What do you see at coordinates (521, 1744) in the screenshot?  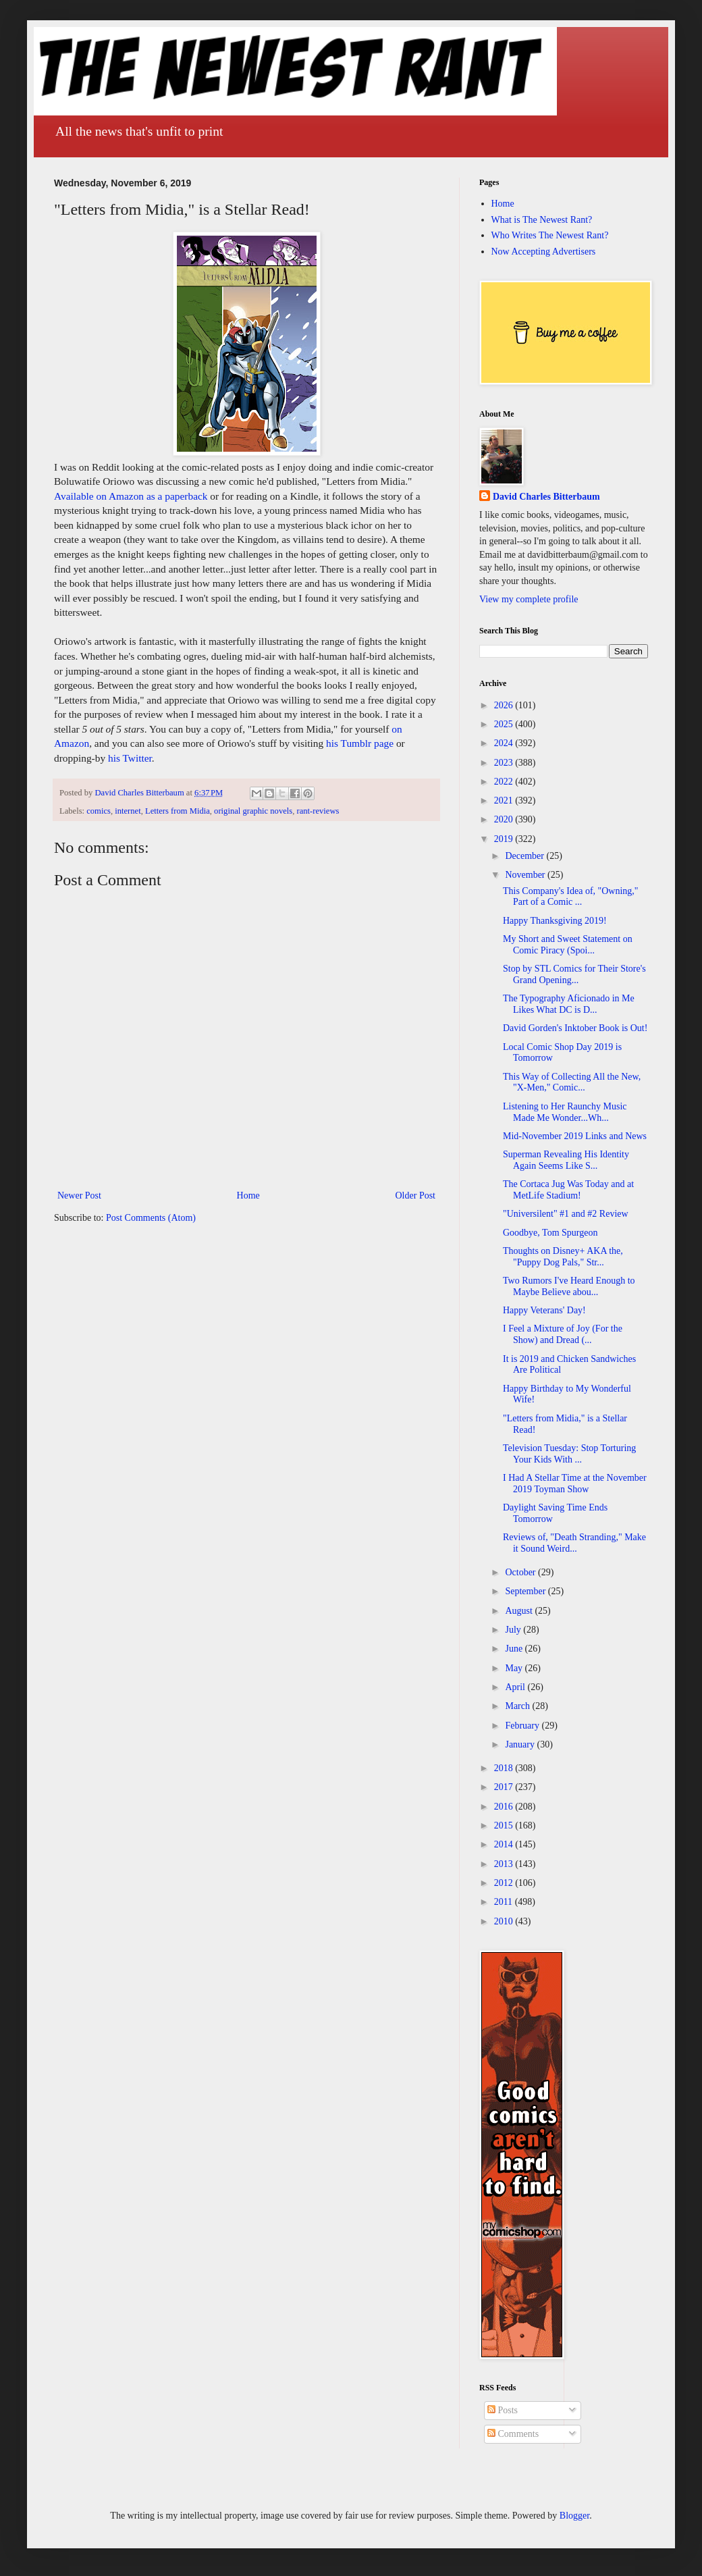 I see `January` at bounding box center [521, 1744].